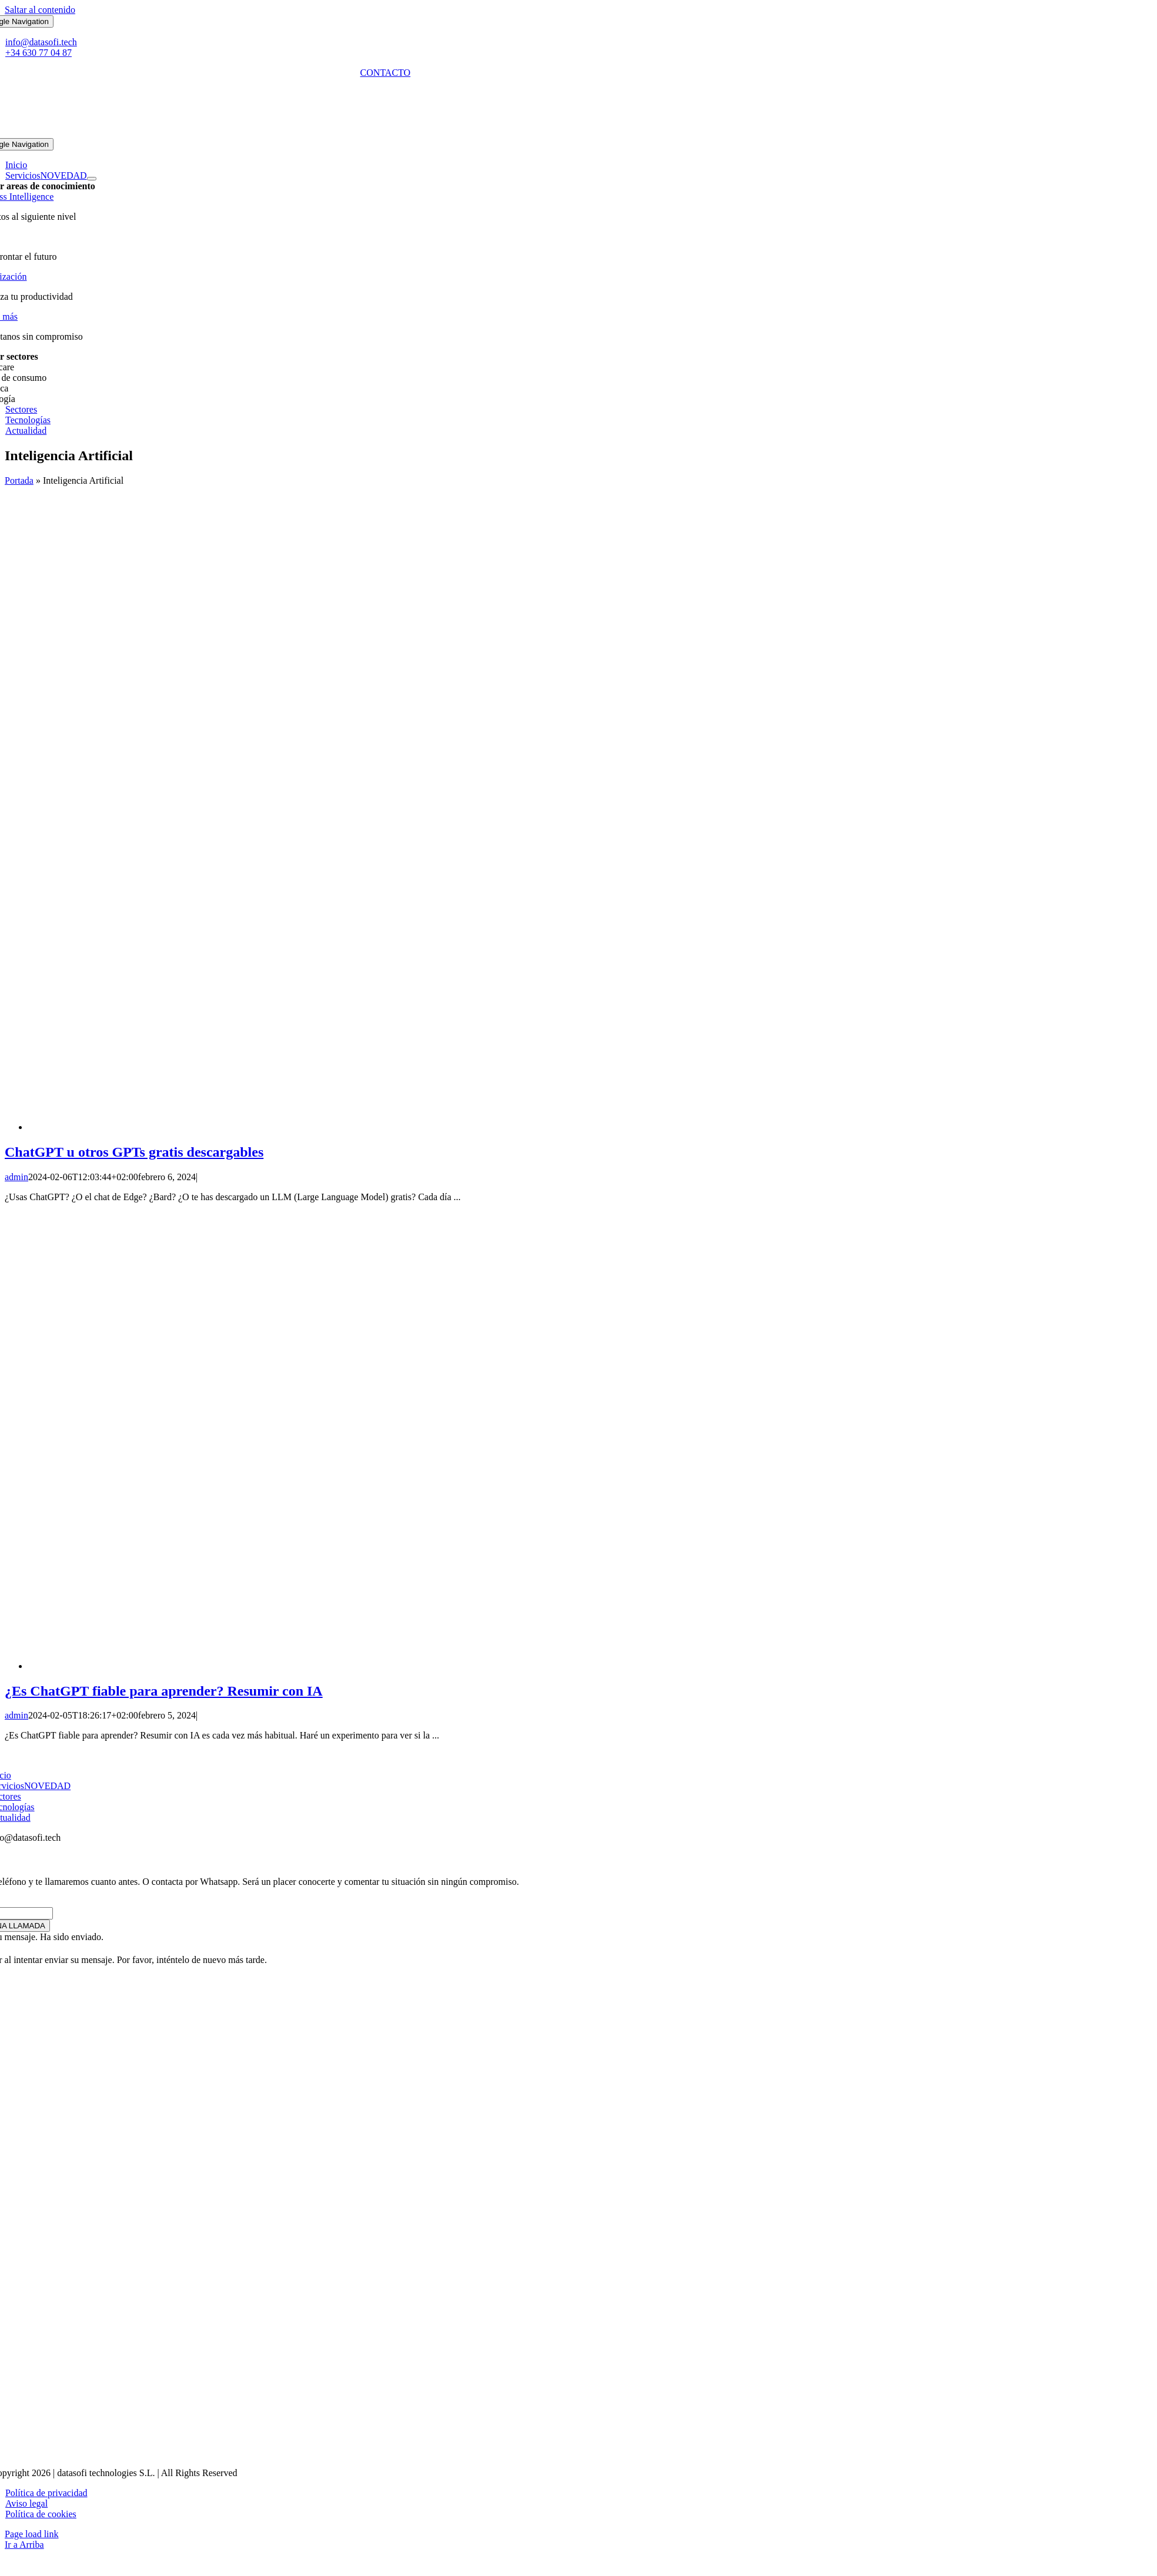 This screenshot has height=2576, width=1157. What do you see at coordinates (19, 480) in the screenshot?
I see `Portada` at bounding box center [19, 480].